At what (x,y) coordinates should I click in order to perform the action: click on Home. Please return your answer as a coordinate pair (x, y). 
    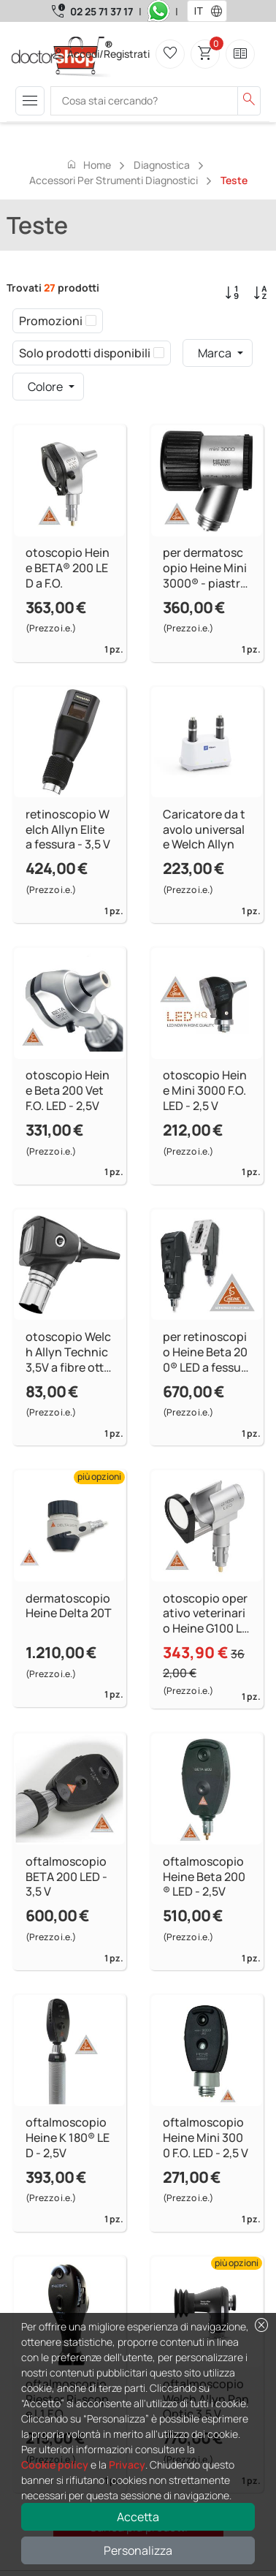
    Looking at the image, I should click on (88, 164).